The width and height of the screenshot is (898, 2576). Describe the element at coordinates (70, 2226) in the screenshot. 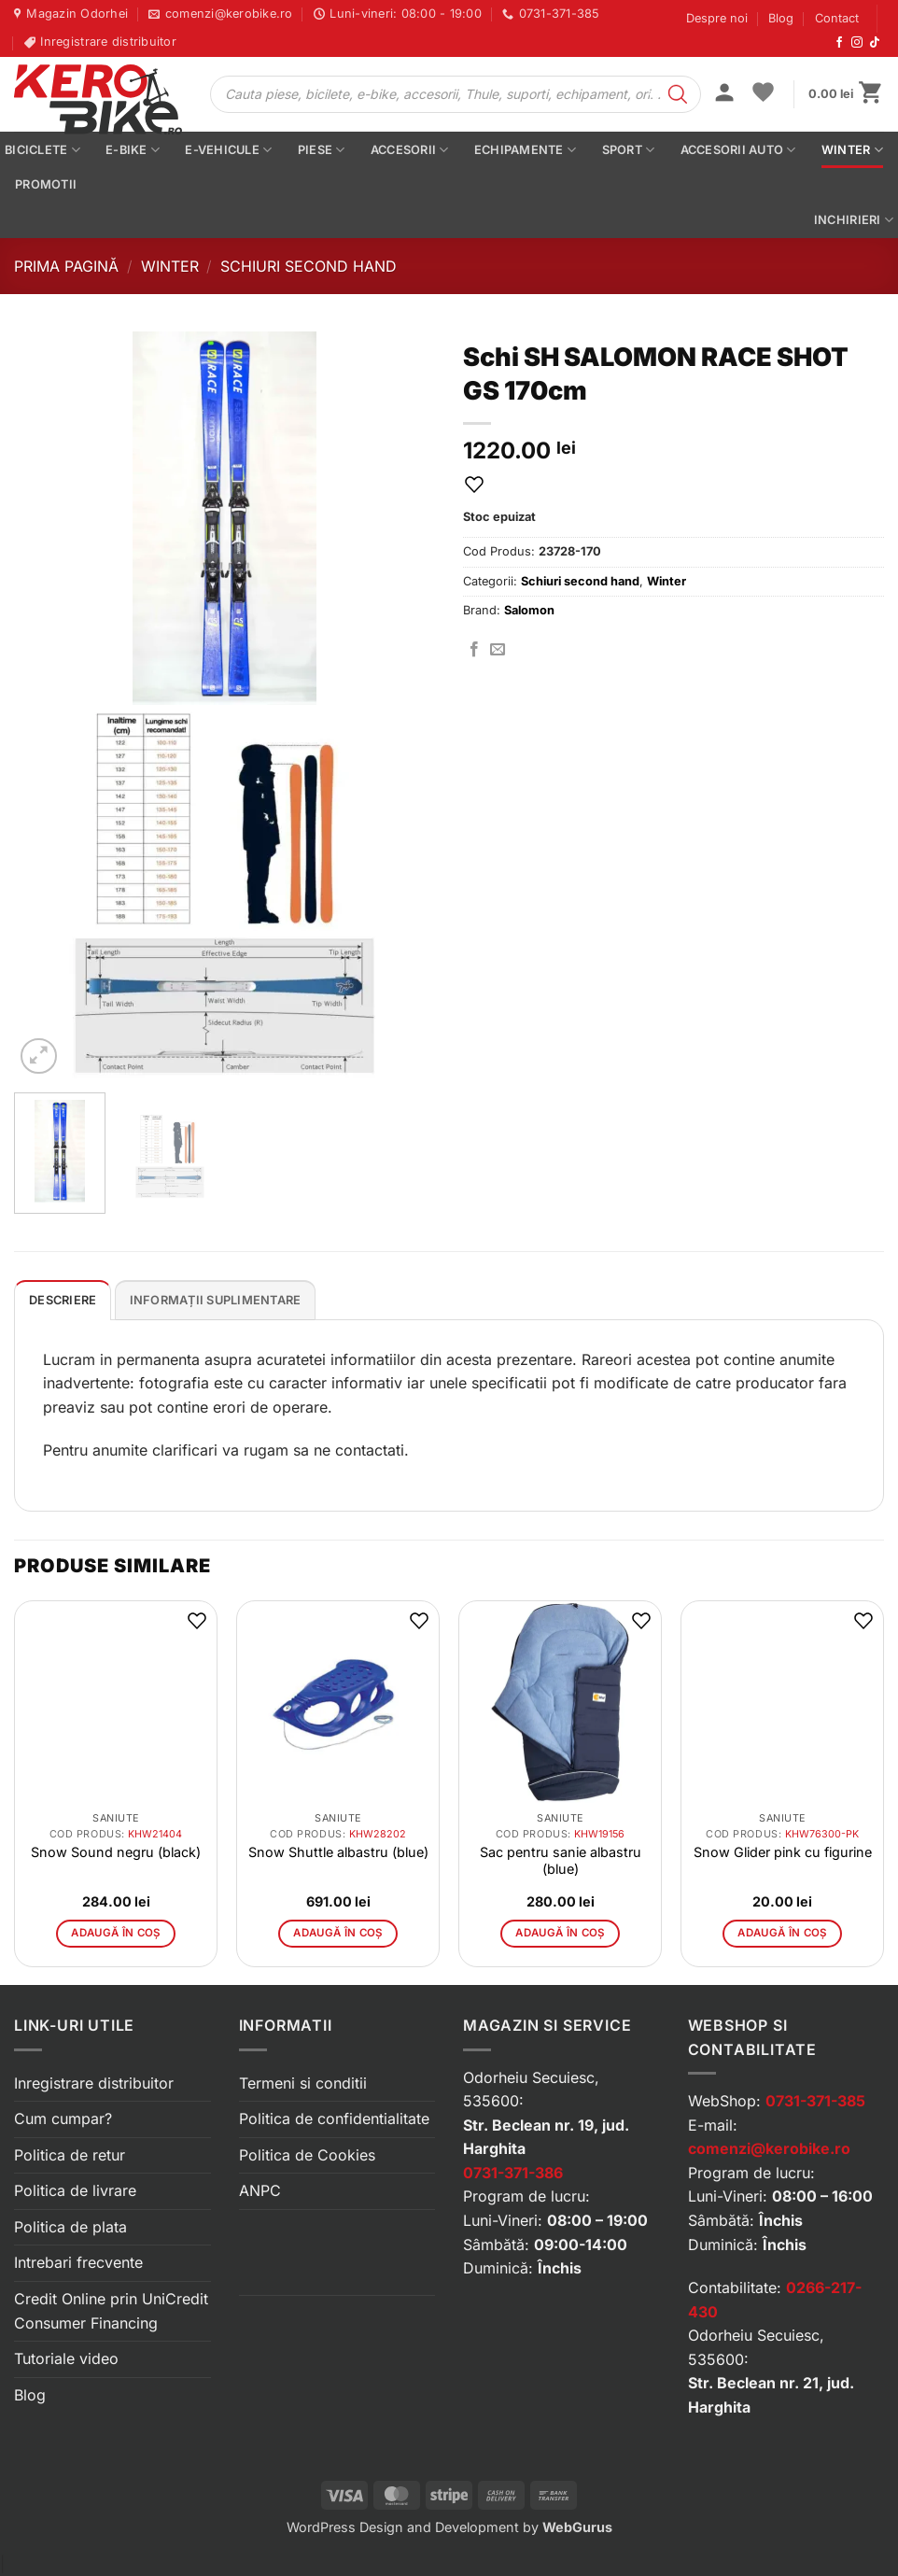

I see `Politica de plata` at that location.